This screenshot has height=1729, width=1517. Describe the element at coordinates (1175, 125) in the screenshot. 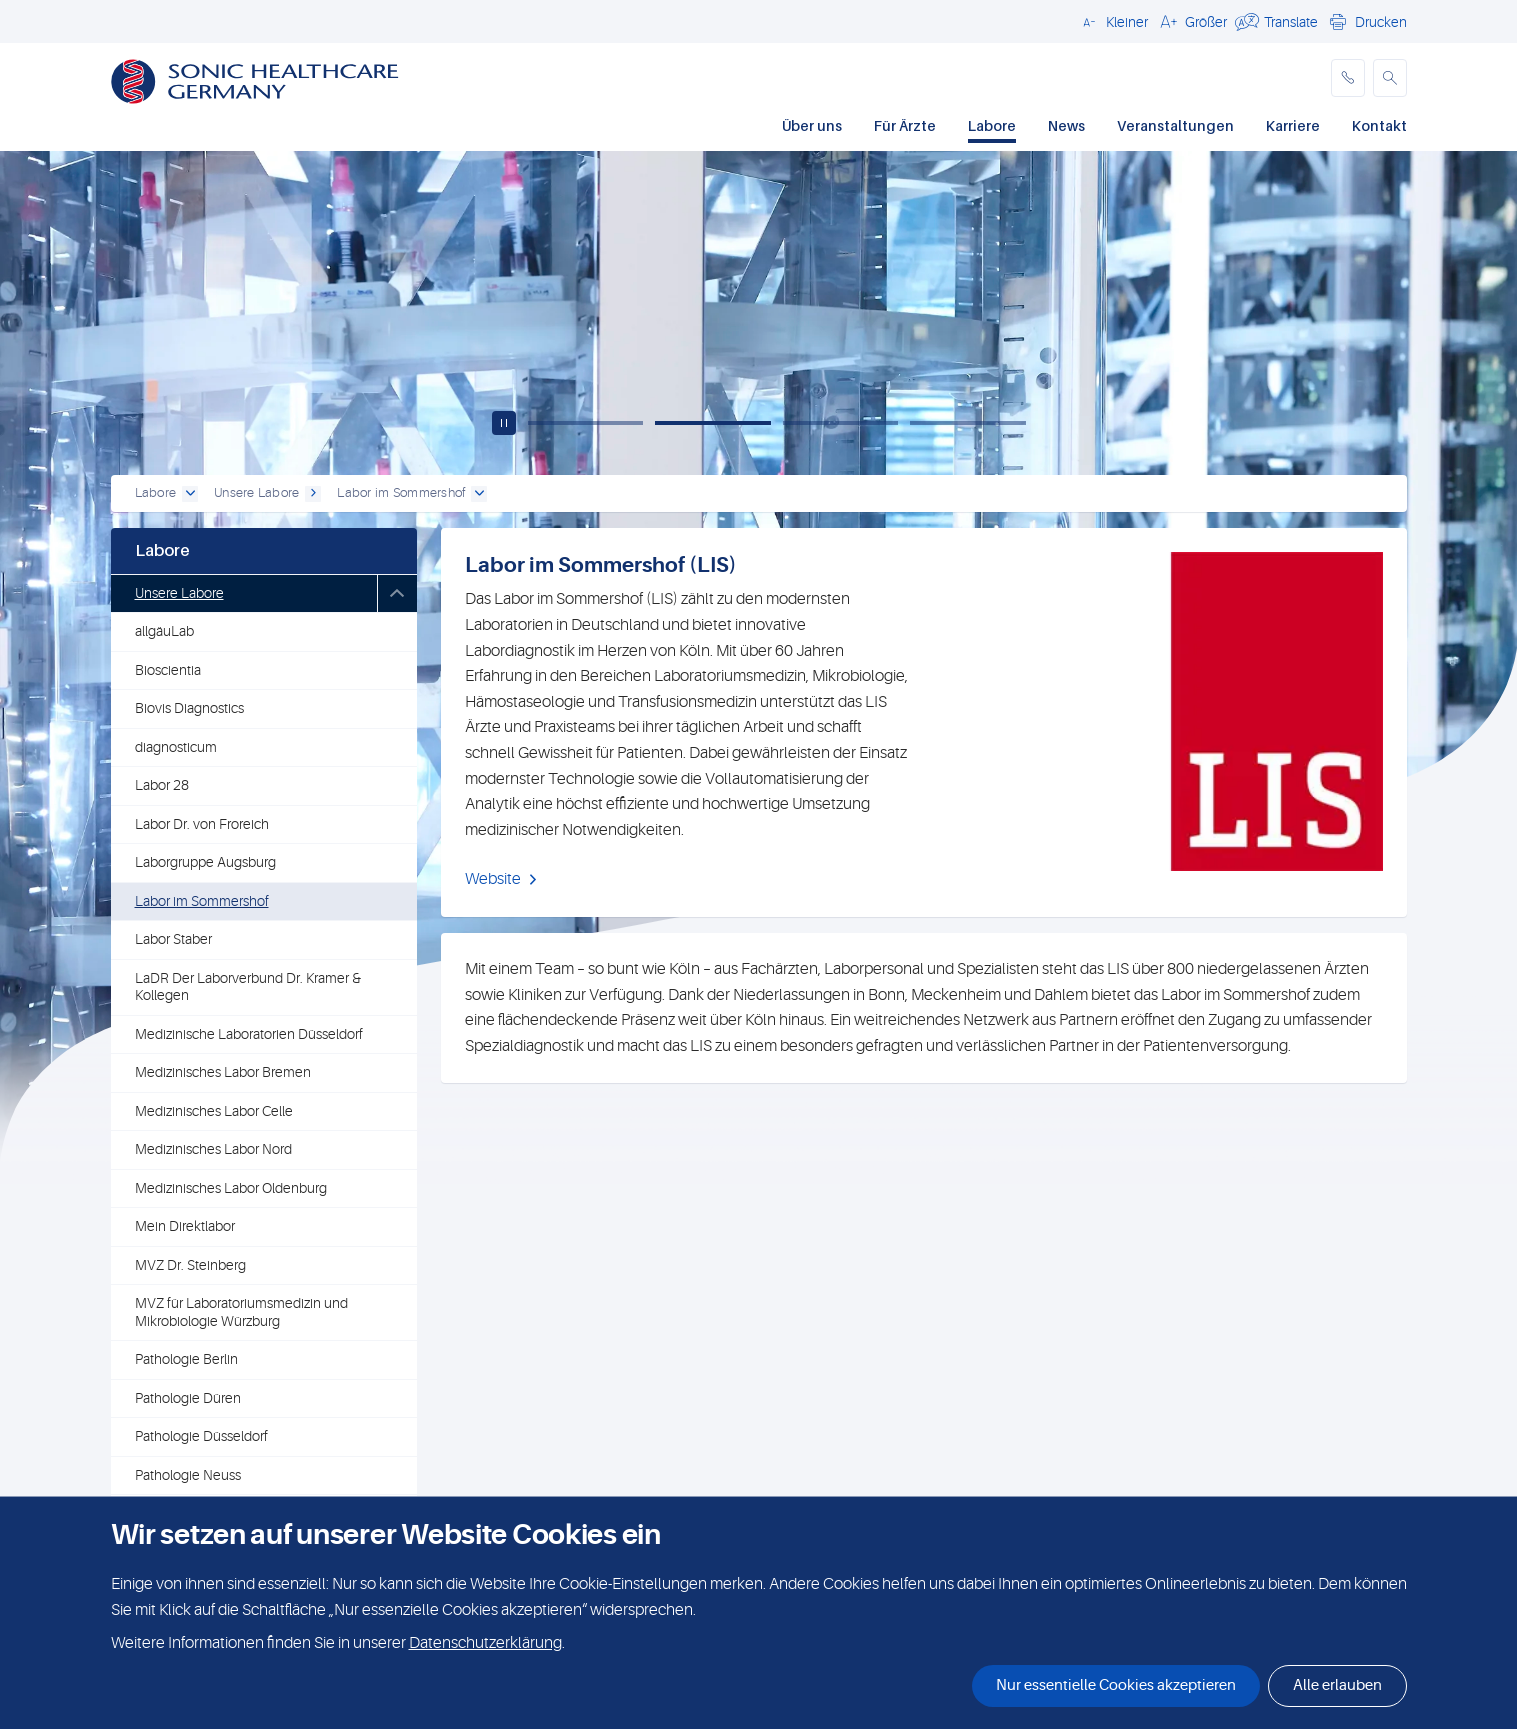

I see `Veranstaltungen` at that location.